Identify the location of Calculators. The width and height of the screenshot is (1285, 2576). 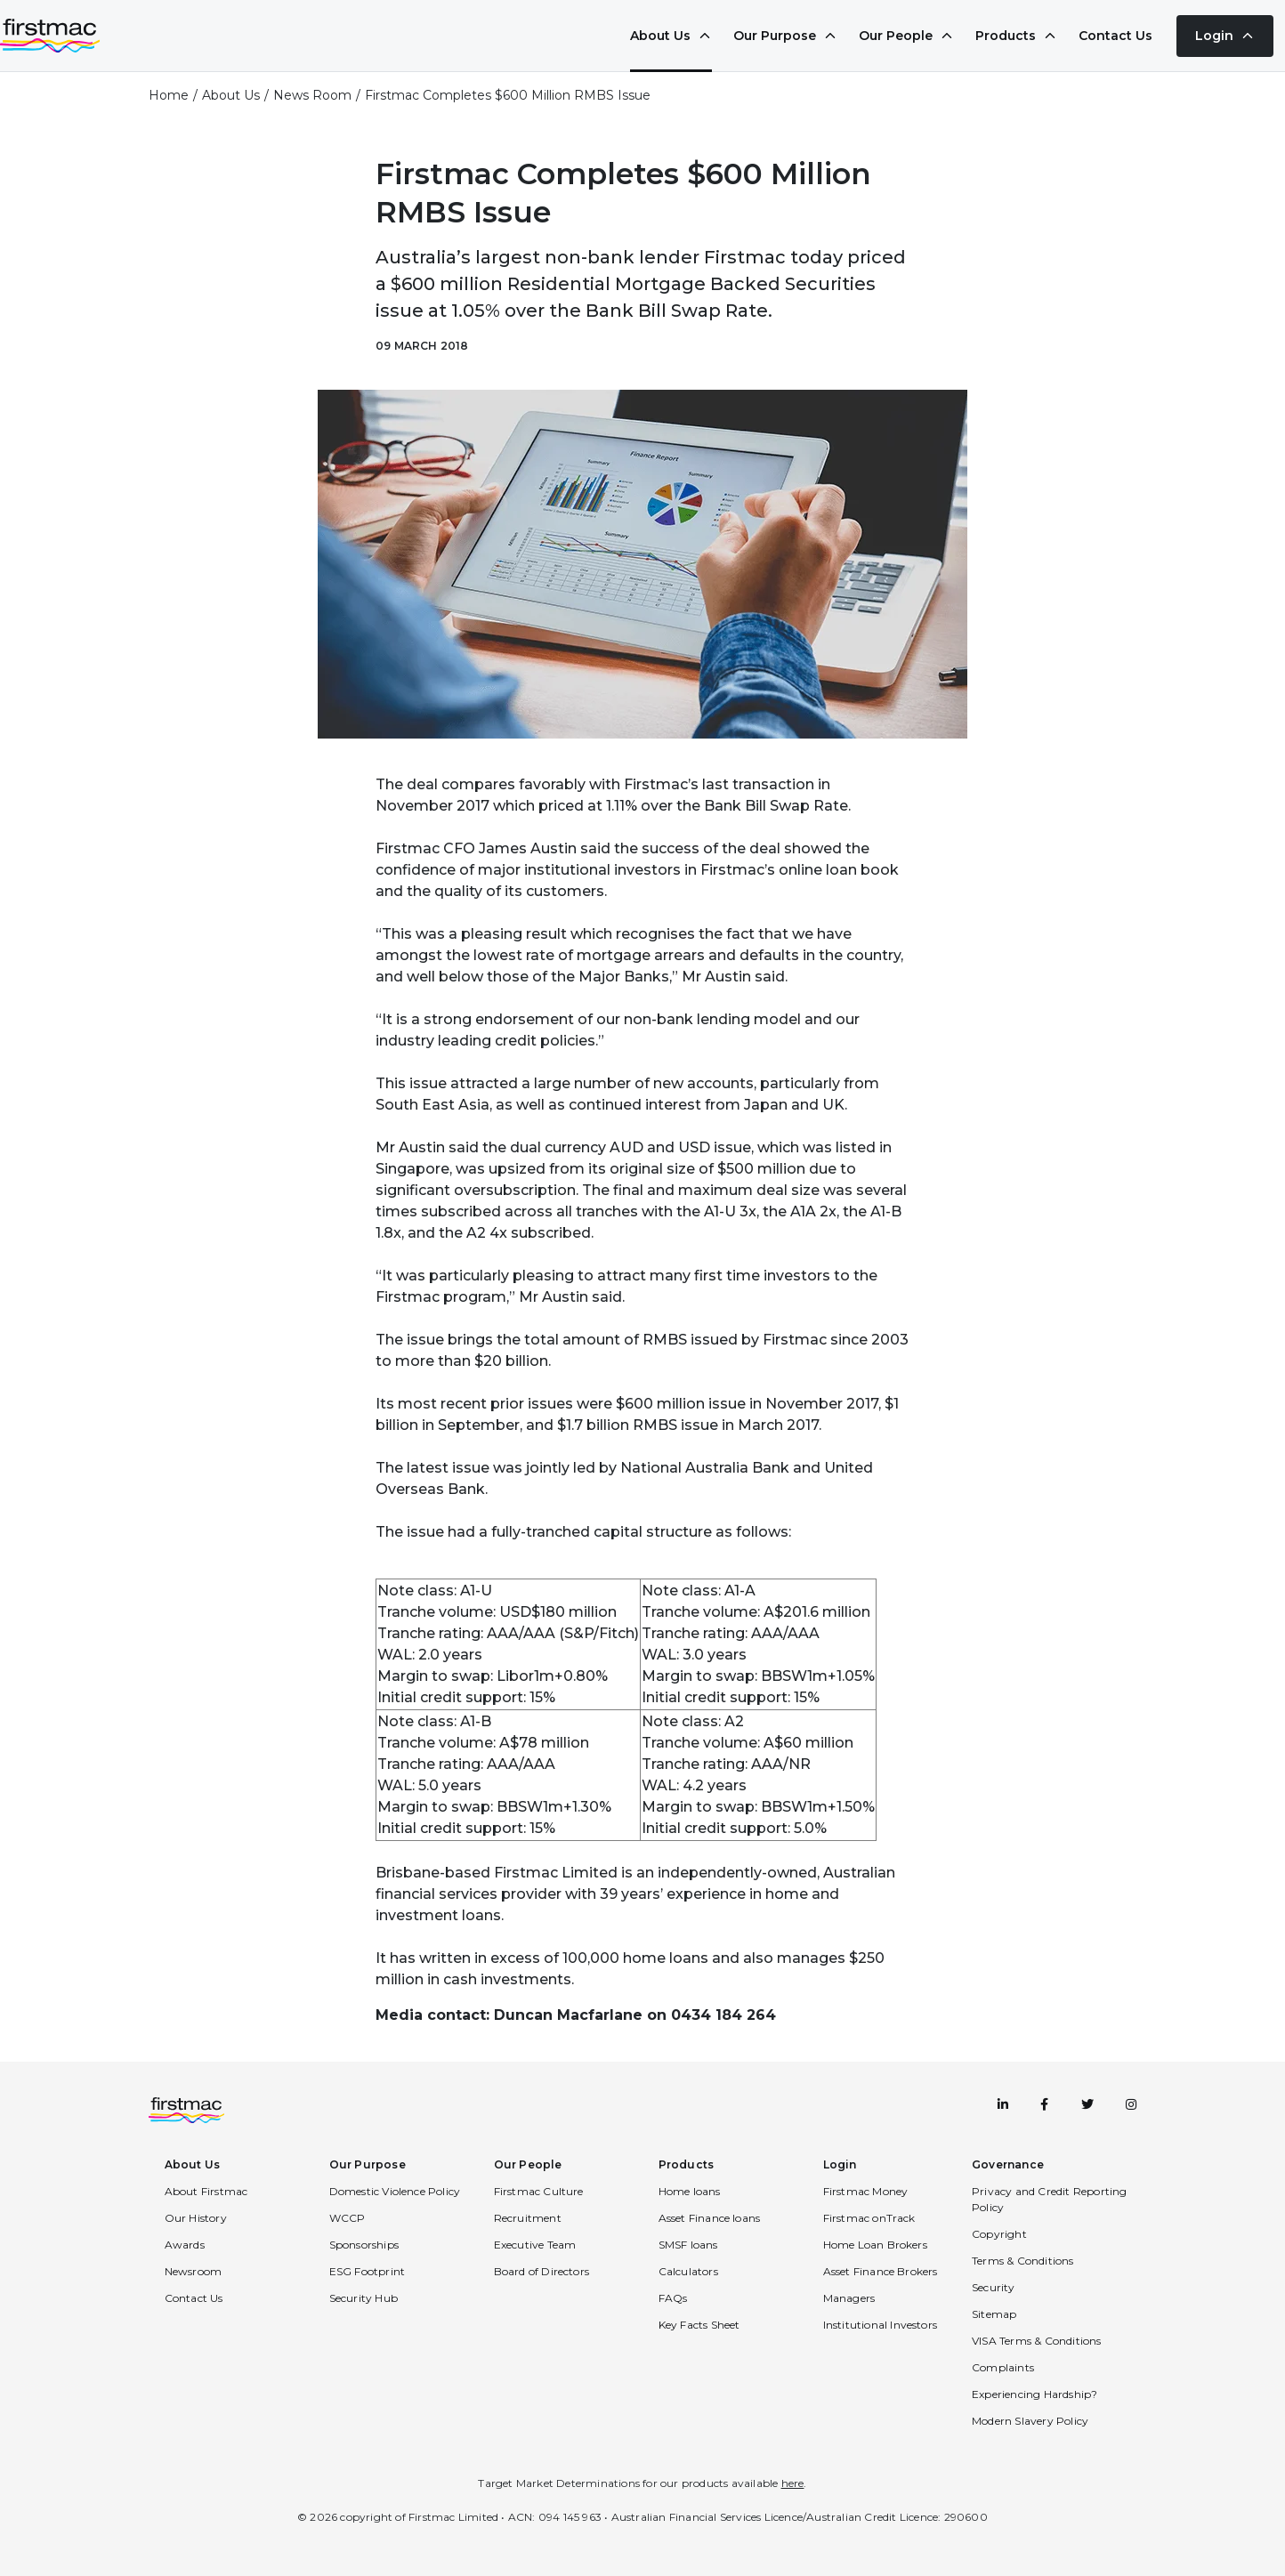
(688, 2271).